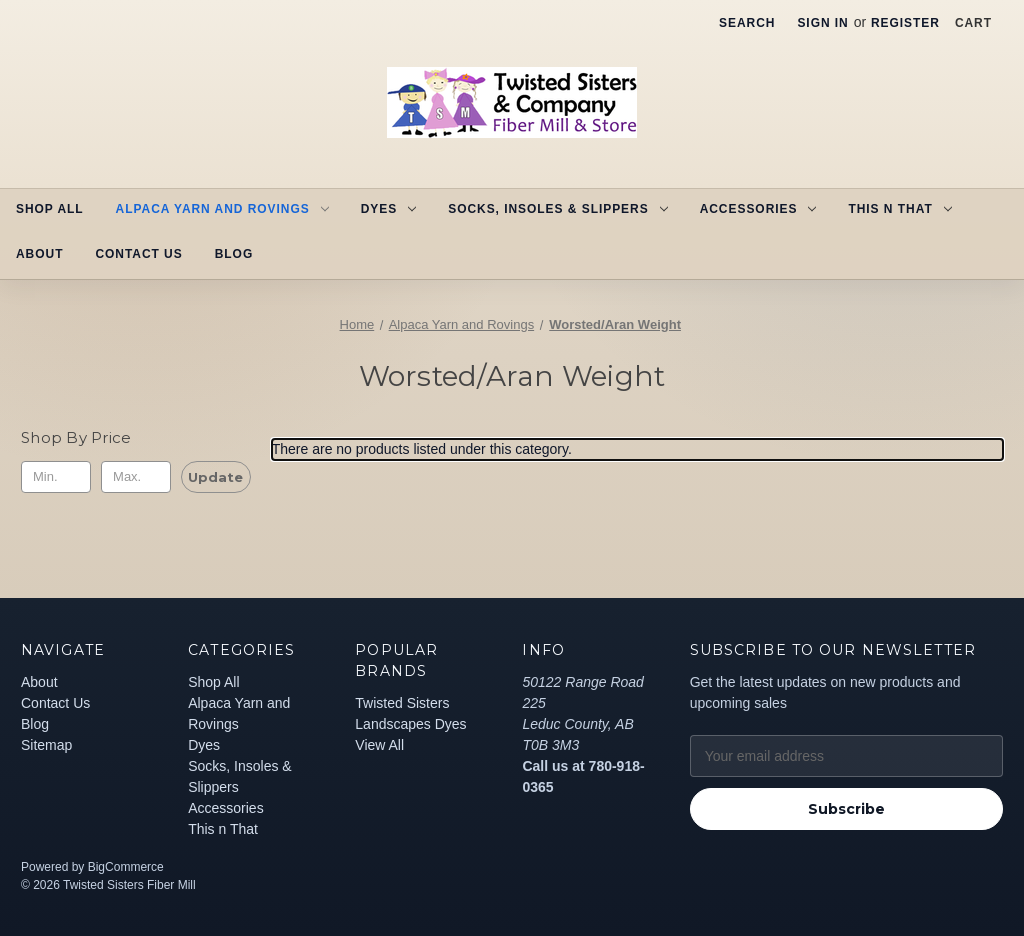 This screenshot has height=936, width=1024. Describe the element at coordinates (46, 745) in the screenshot. I see `Sitemap` at that location.